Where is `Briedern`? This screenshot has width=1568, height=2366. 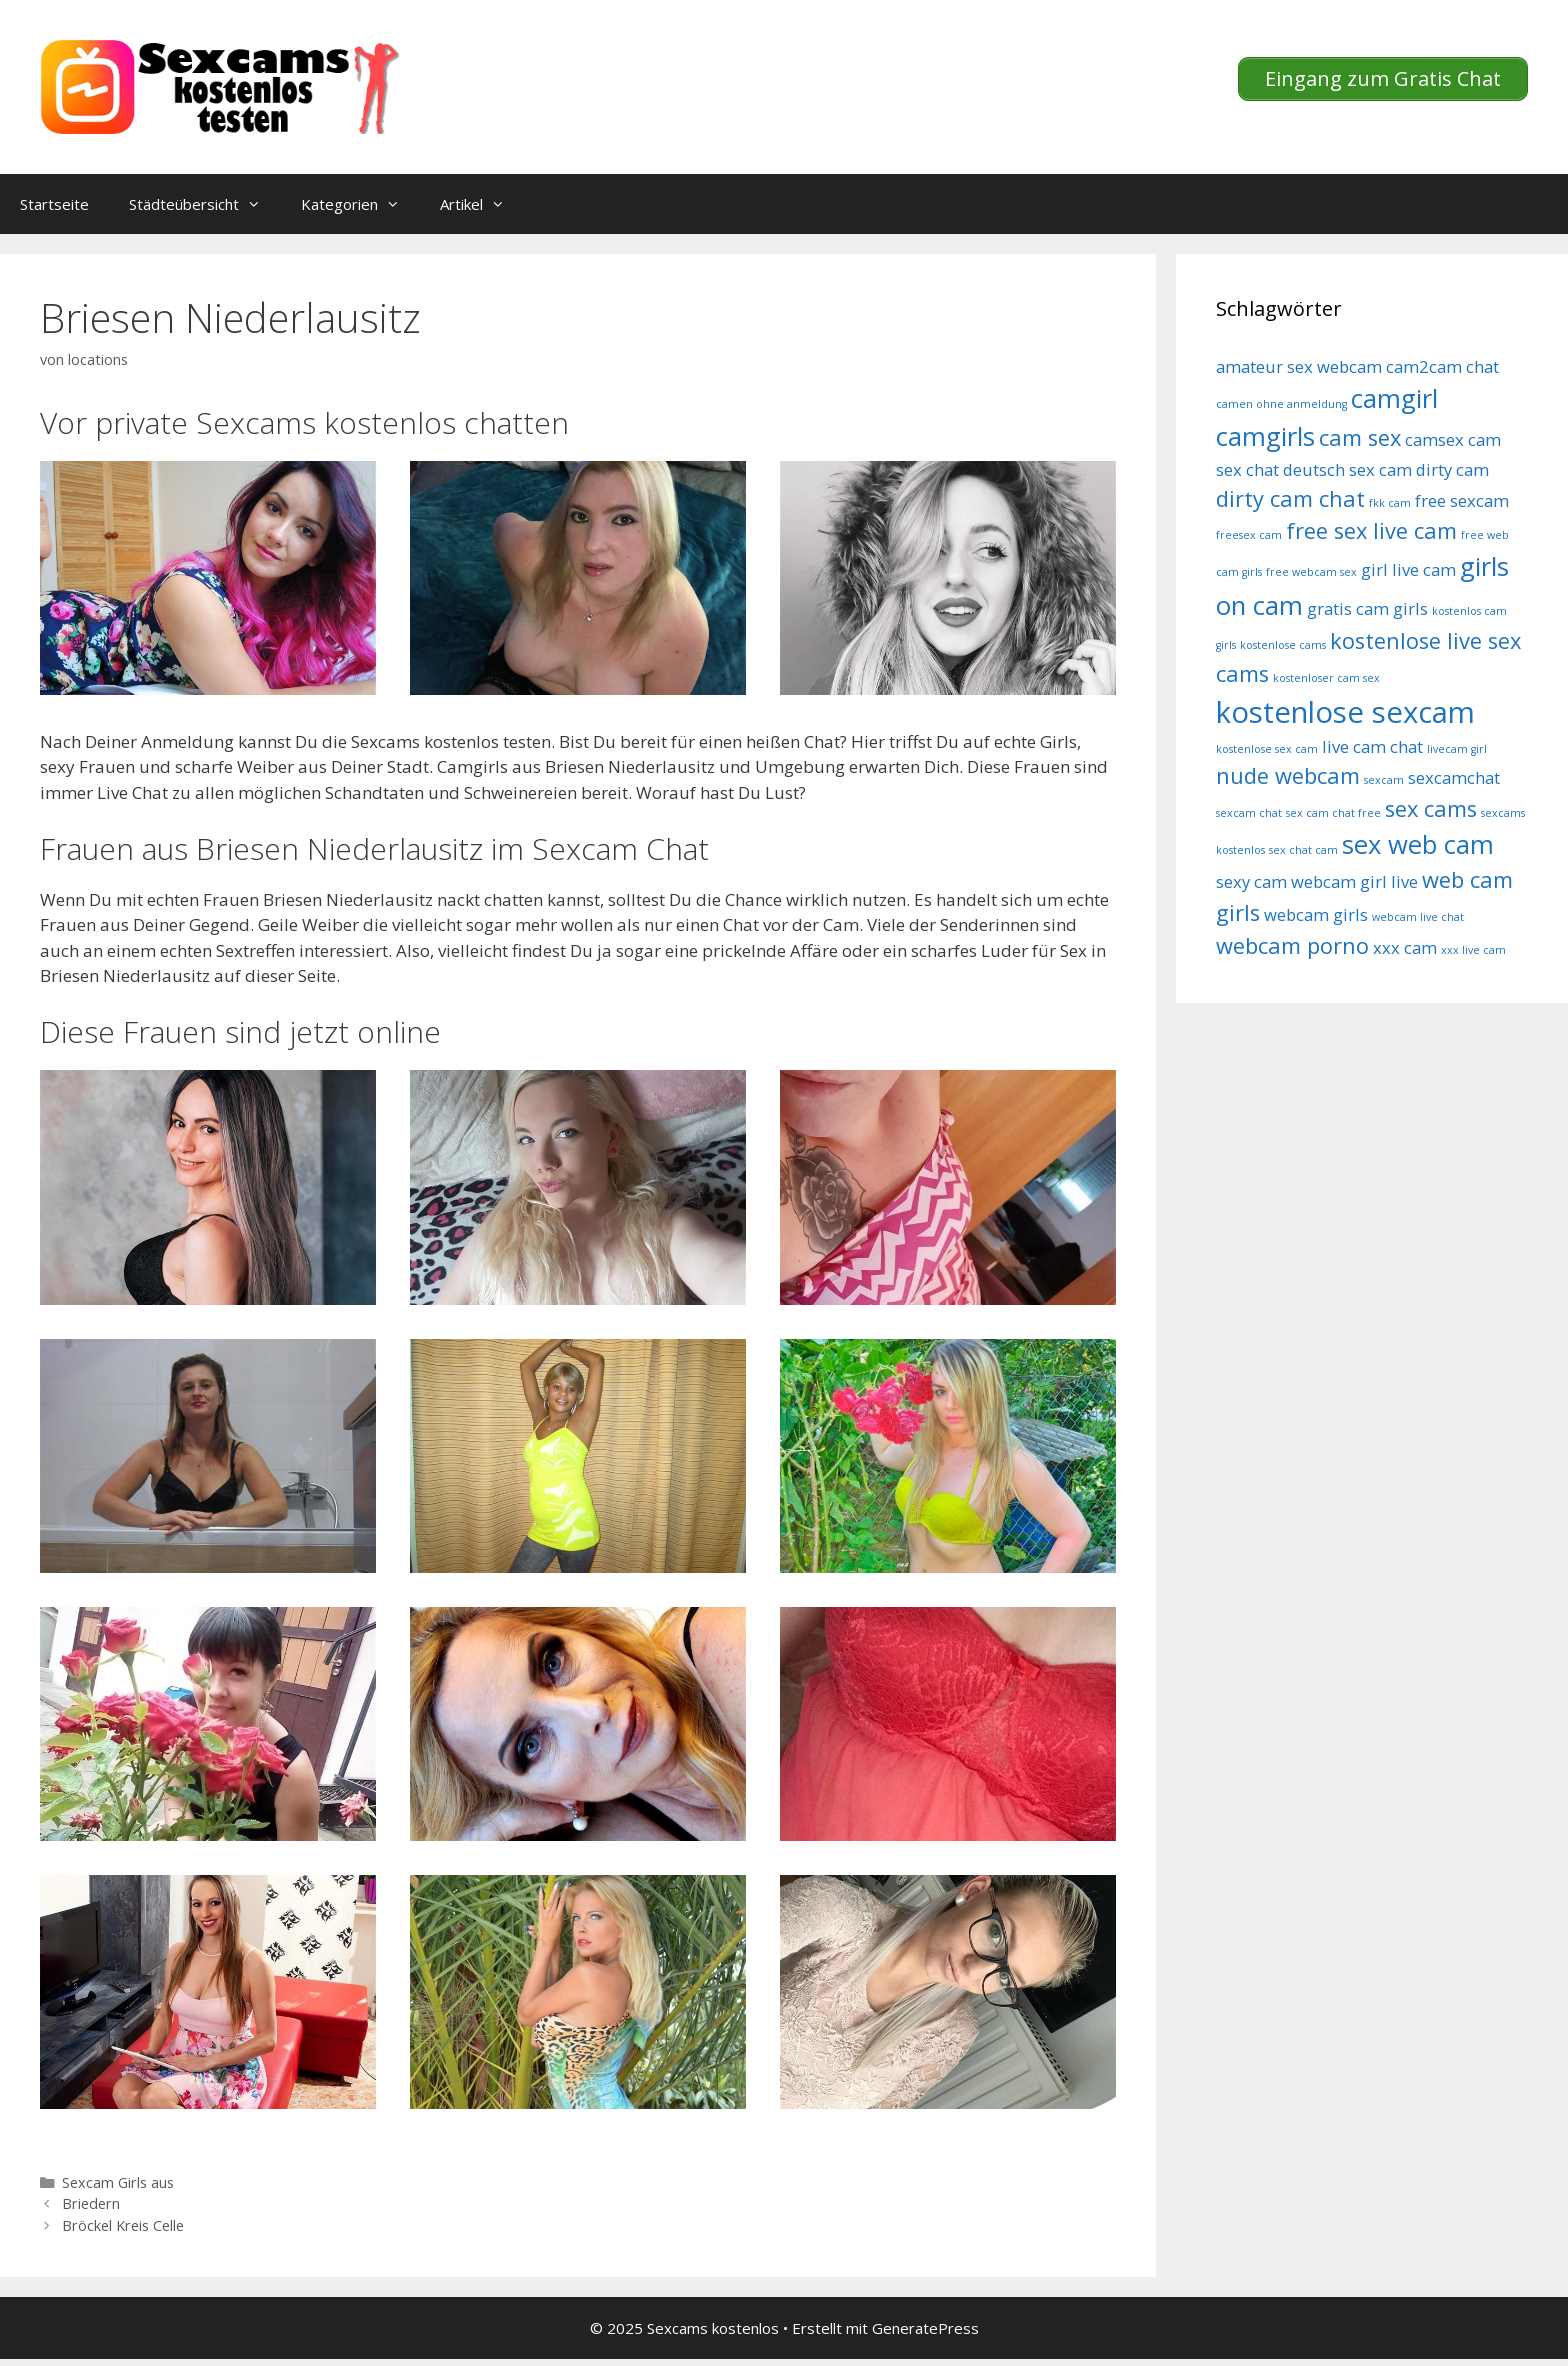 Briedern is located at coordinates (91, 2203).